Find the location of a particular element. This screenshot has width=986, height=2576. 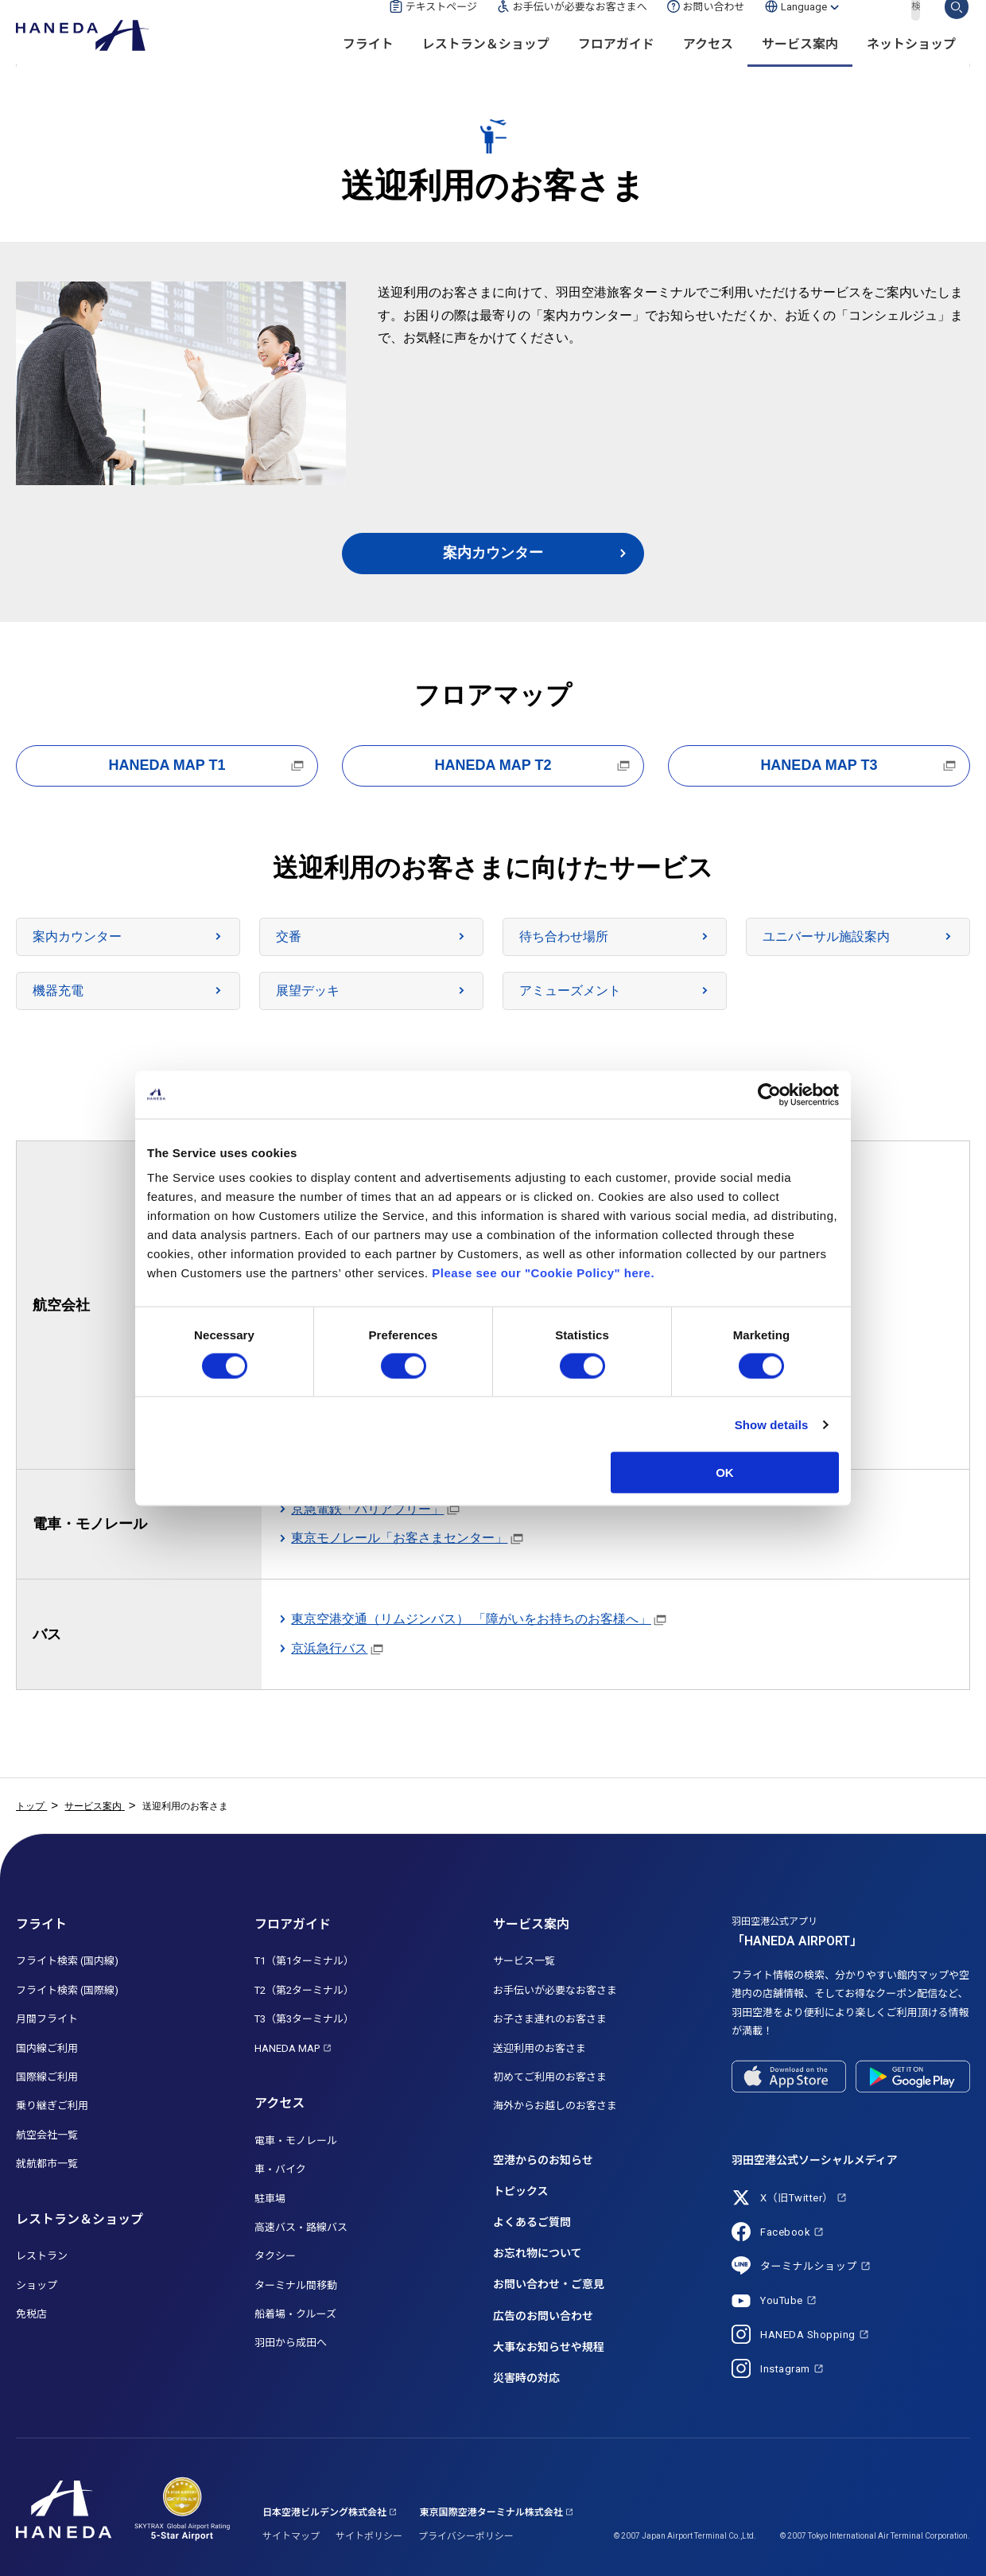

羽田から成田へ is located at coordinates (290, 2343).